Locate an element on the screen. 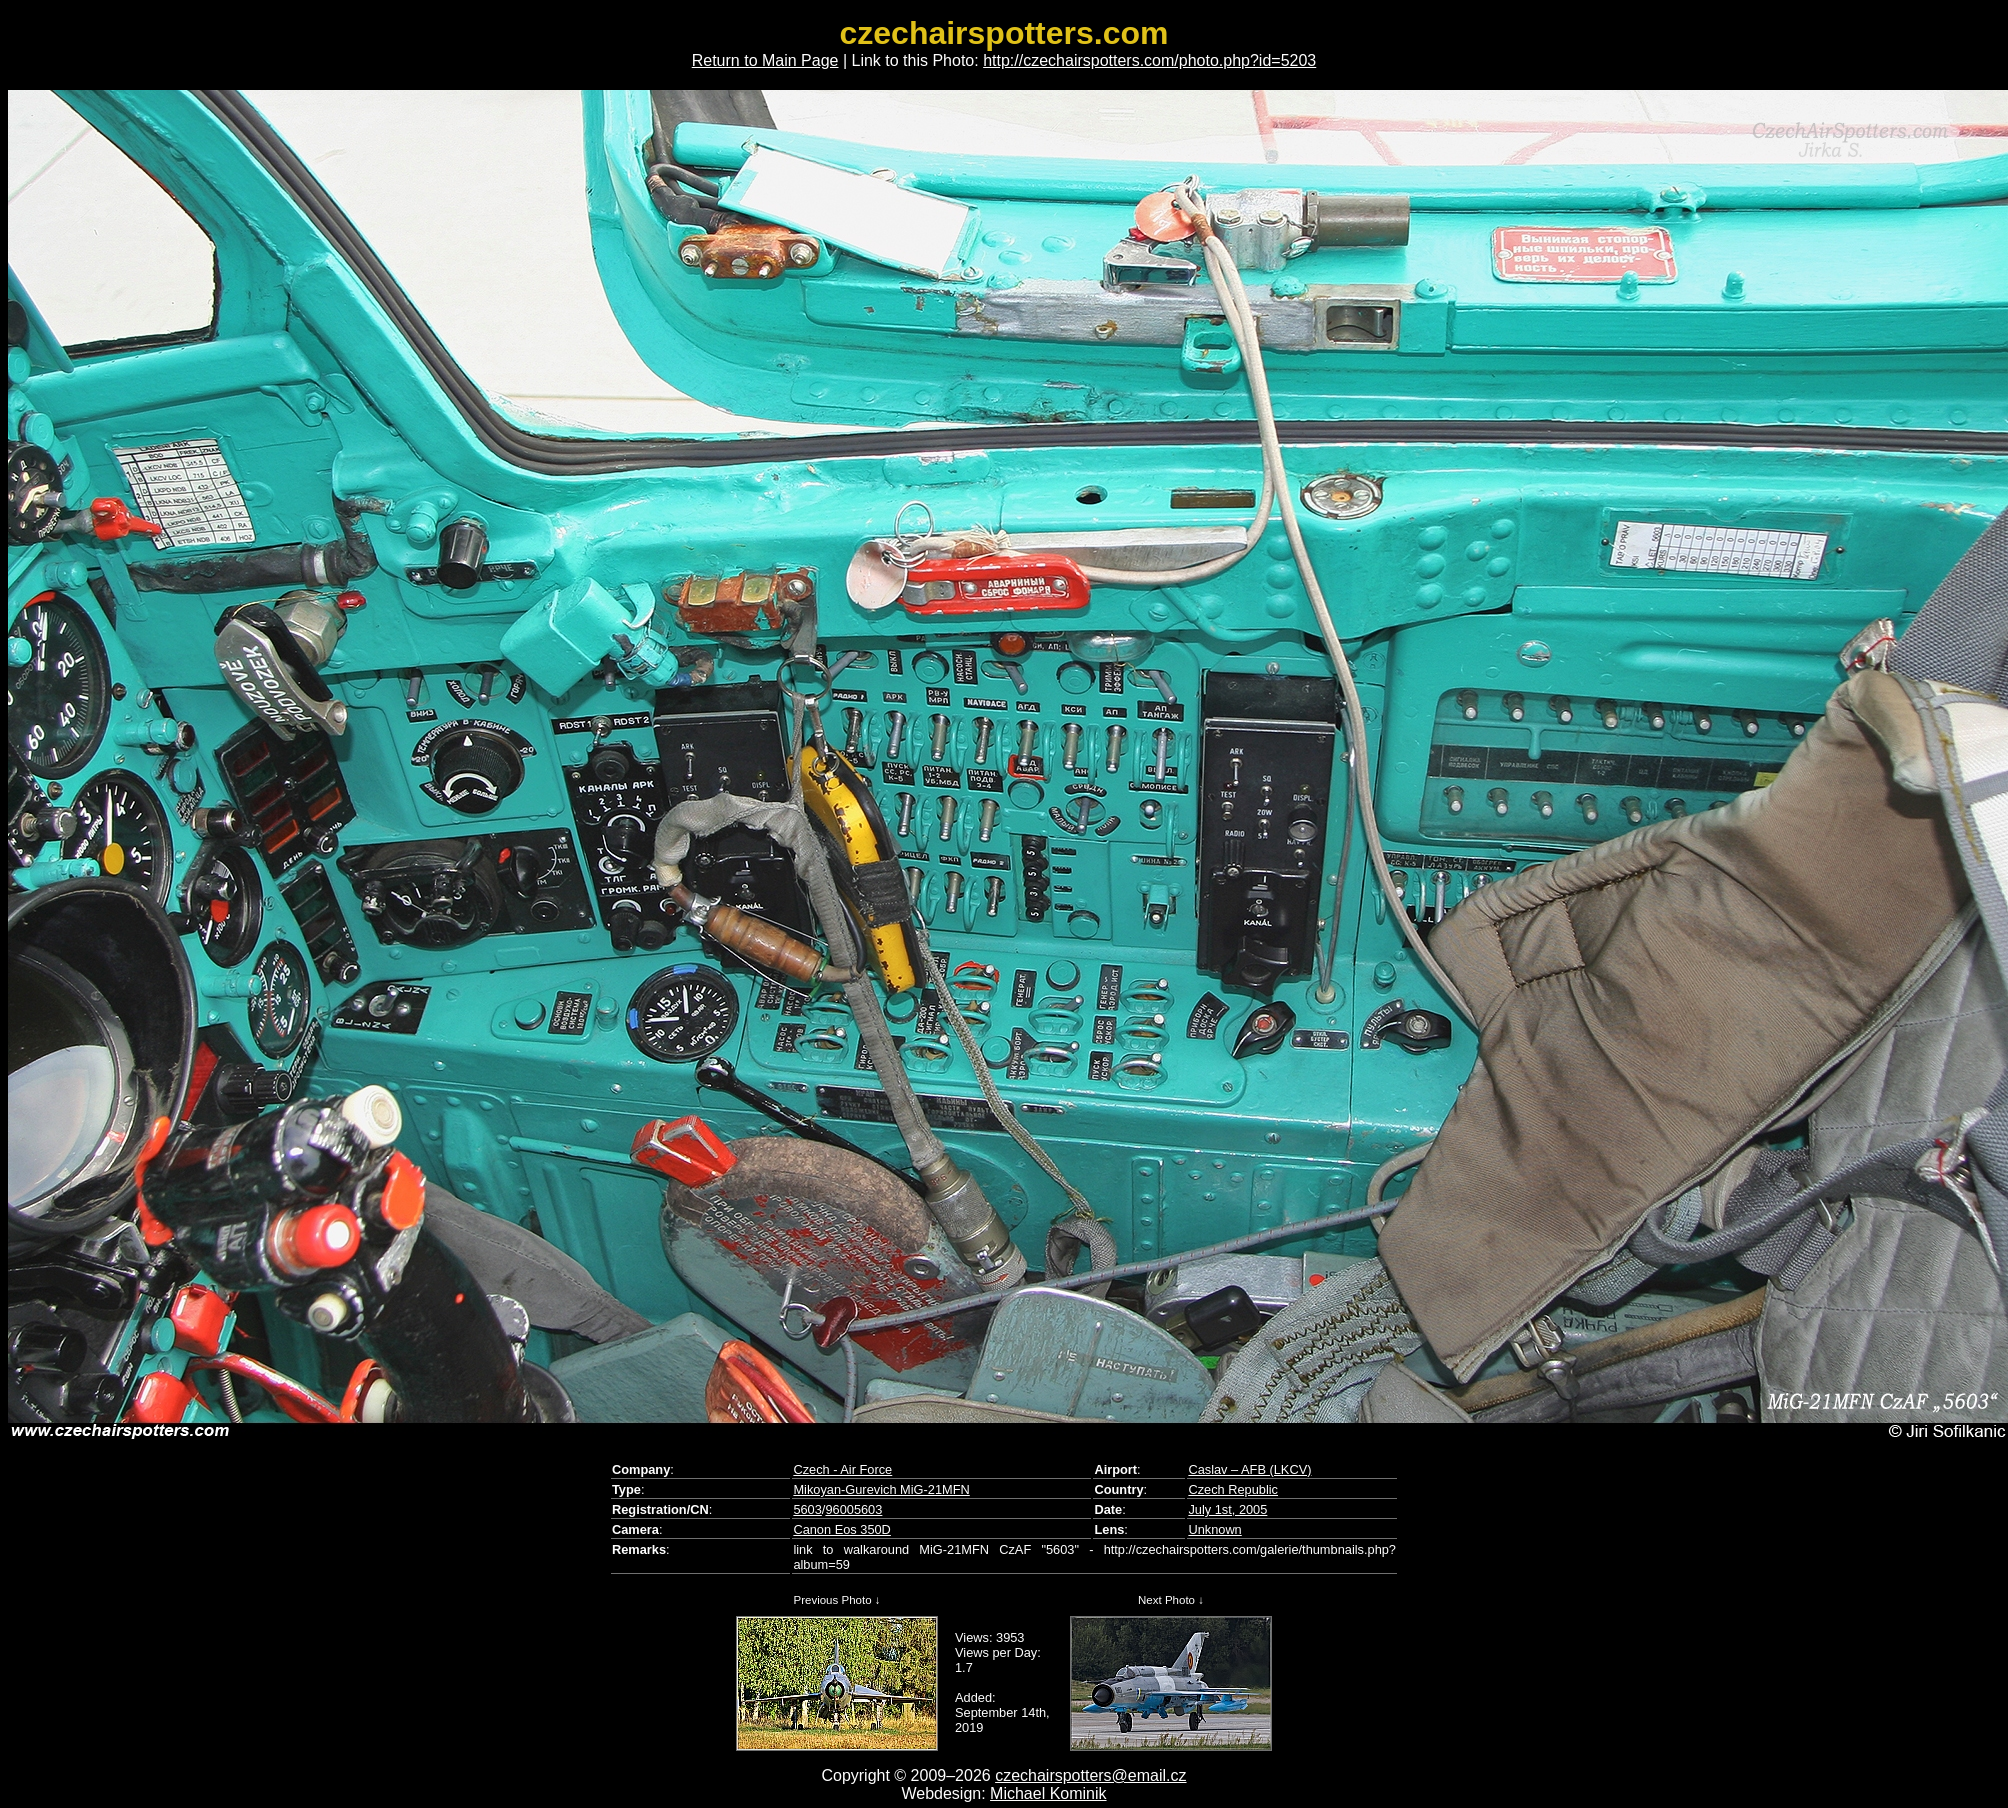 This screenshot has height=1808, width=2008. Michael Kominik is located at coordinates (1048, 1793).